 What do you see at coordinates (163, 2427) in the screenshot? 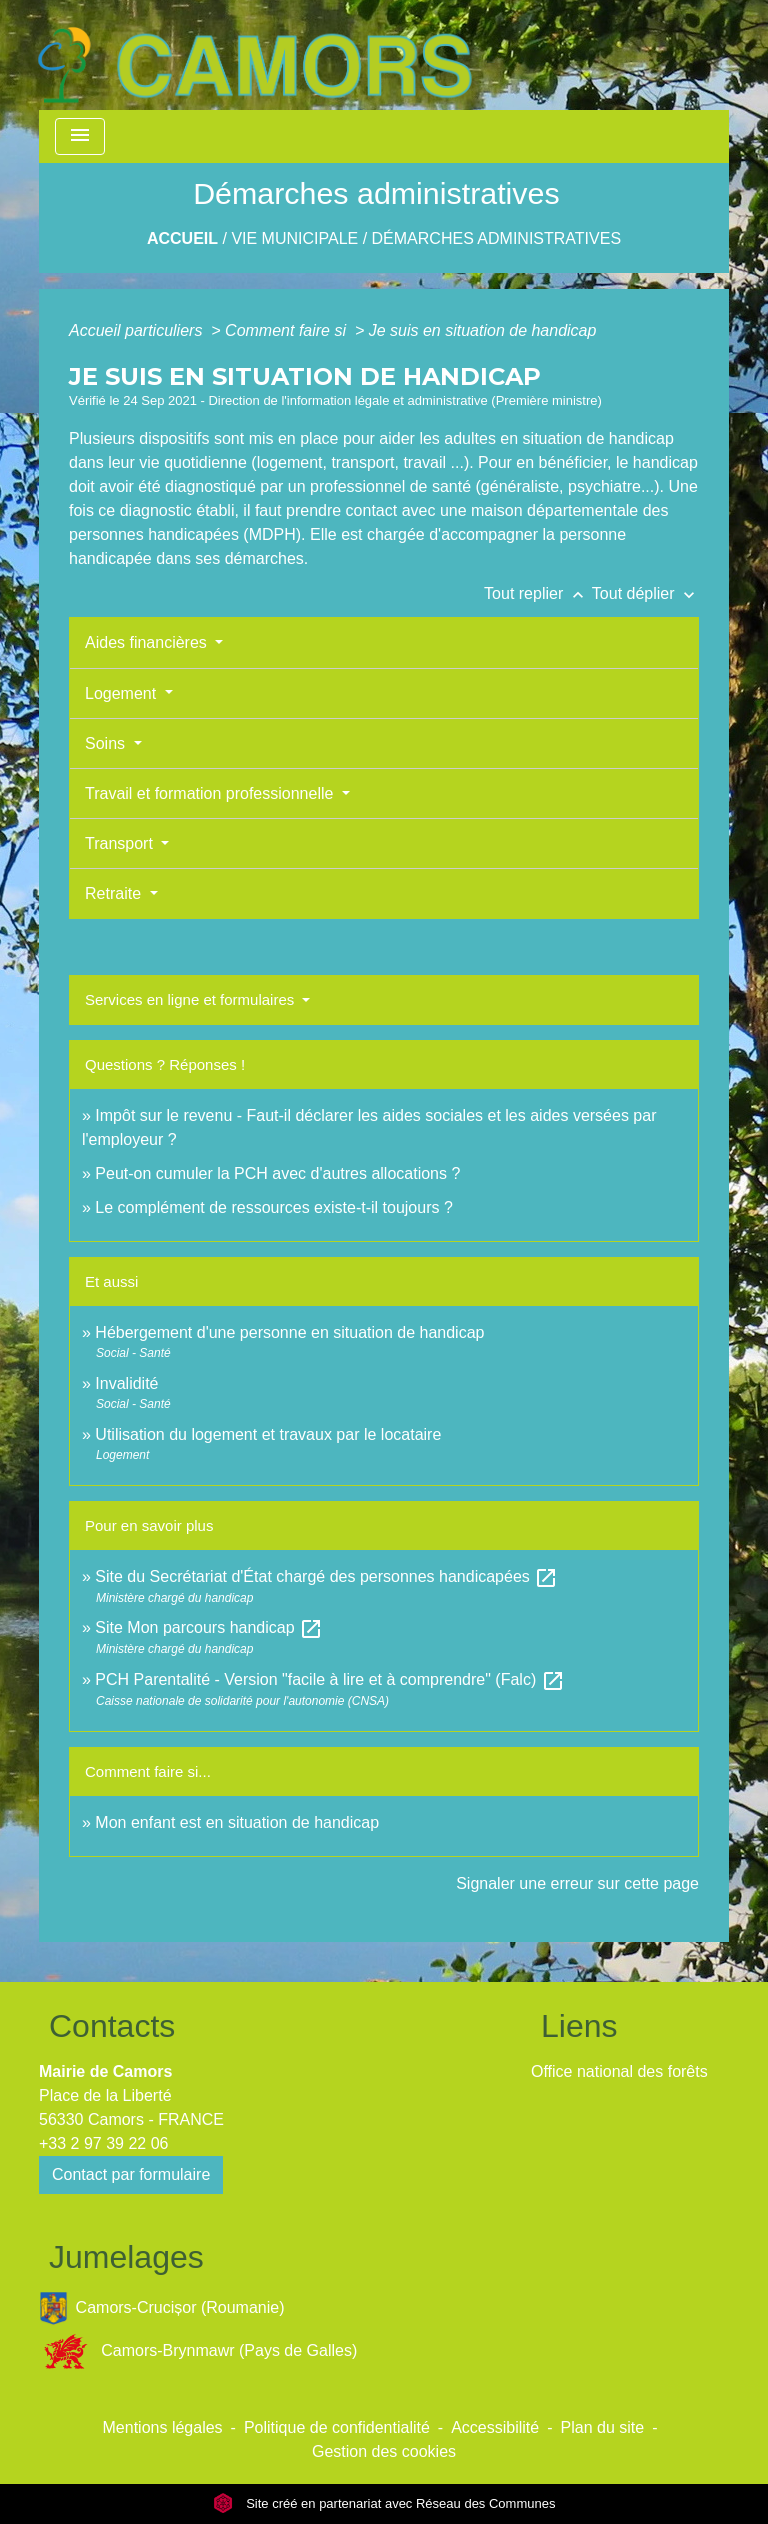
I see `Mentions légales` at bounding box center [163, 2427].